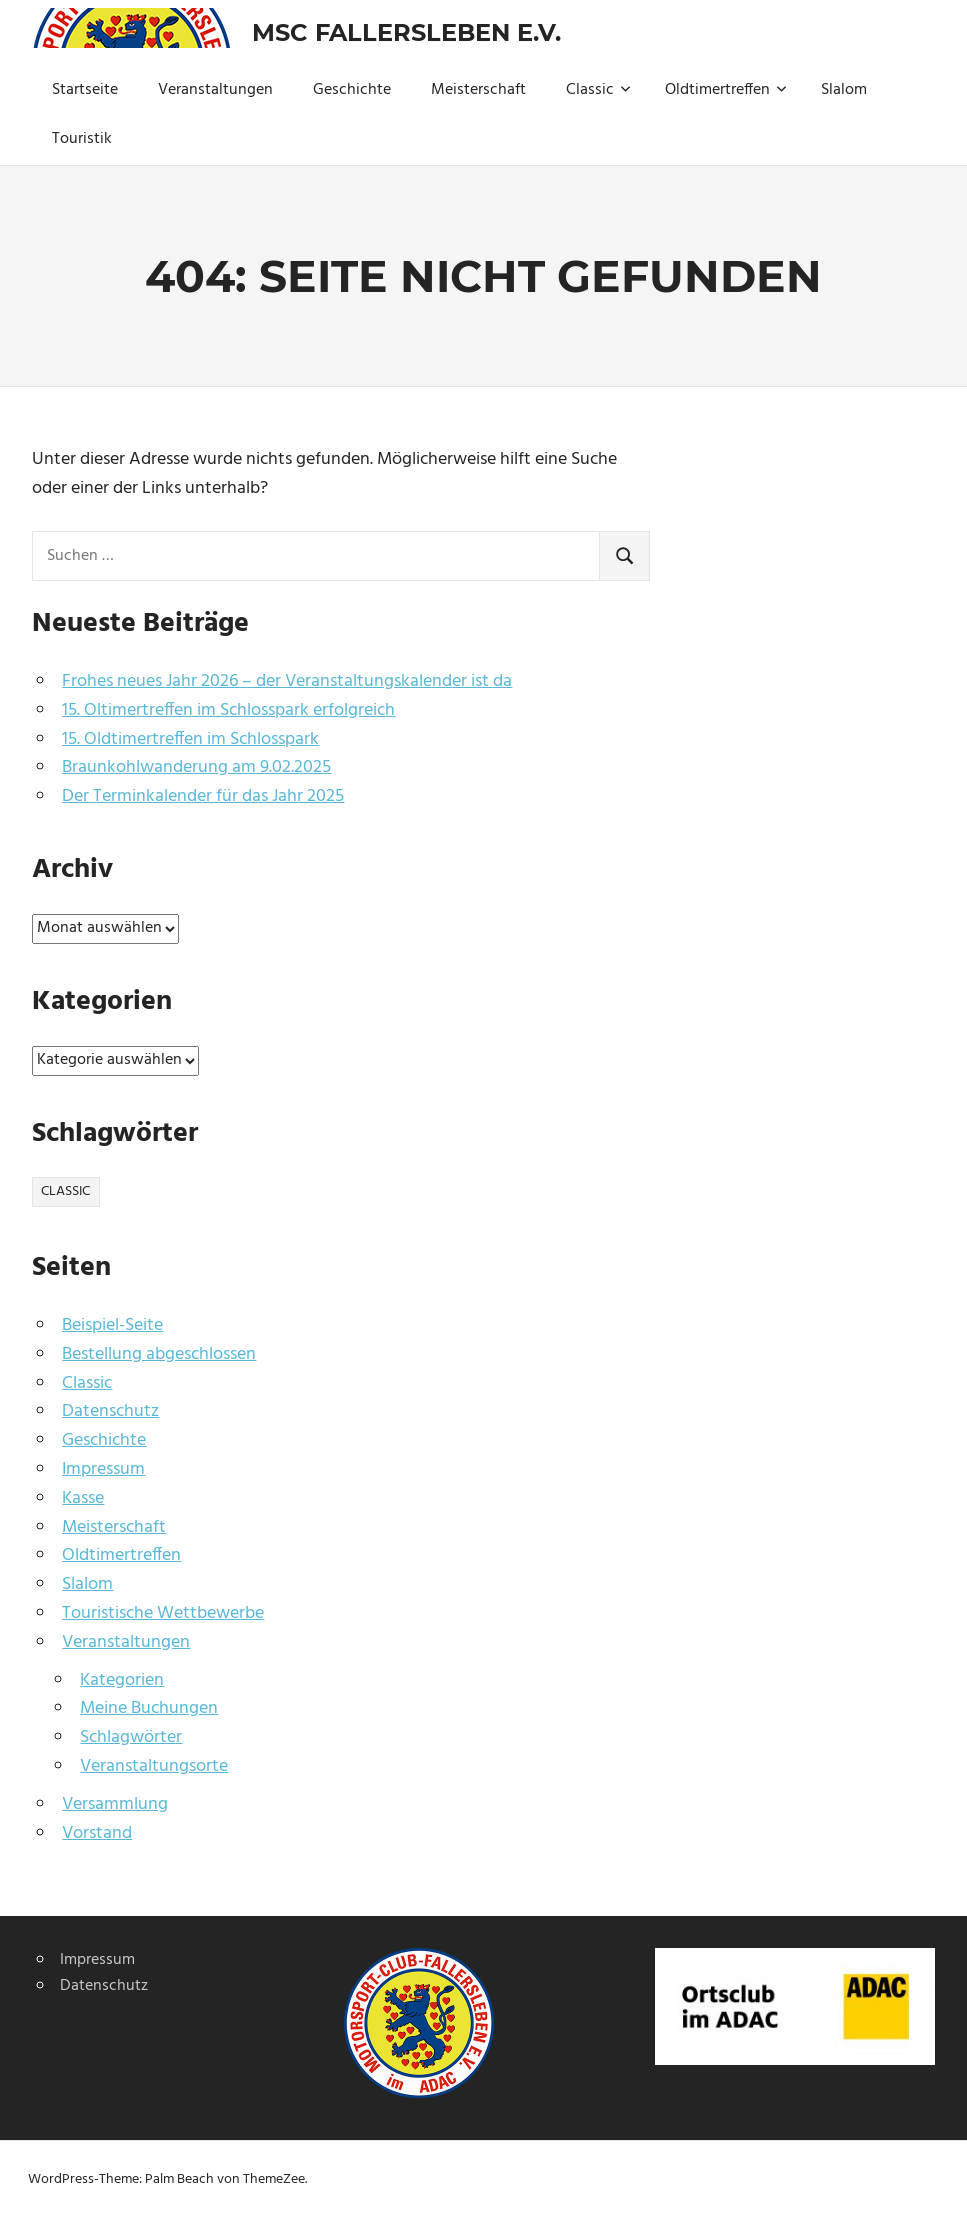 Image resolution: width=967 pixels, height=2219 pixels. I want to click on Datenschutz, so click(110, 1411).